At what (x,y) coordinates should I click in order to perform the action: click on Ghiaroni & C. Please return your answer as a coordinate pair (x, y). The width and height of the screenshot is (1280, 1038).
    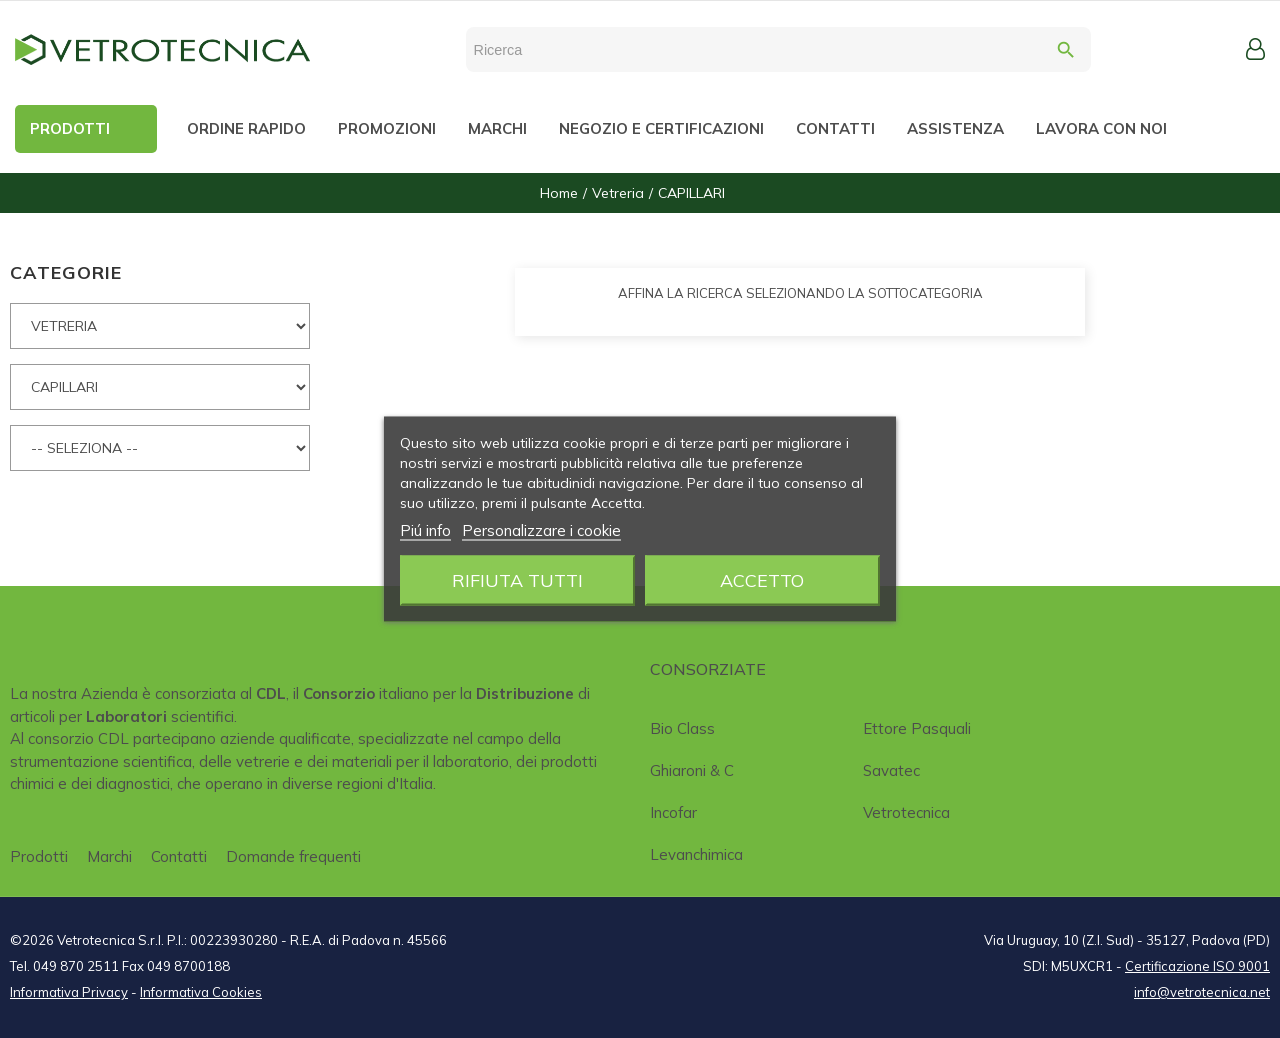
    Looking at the image, I should click on (692, 770).